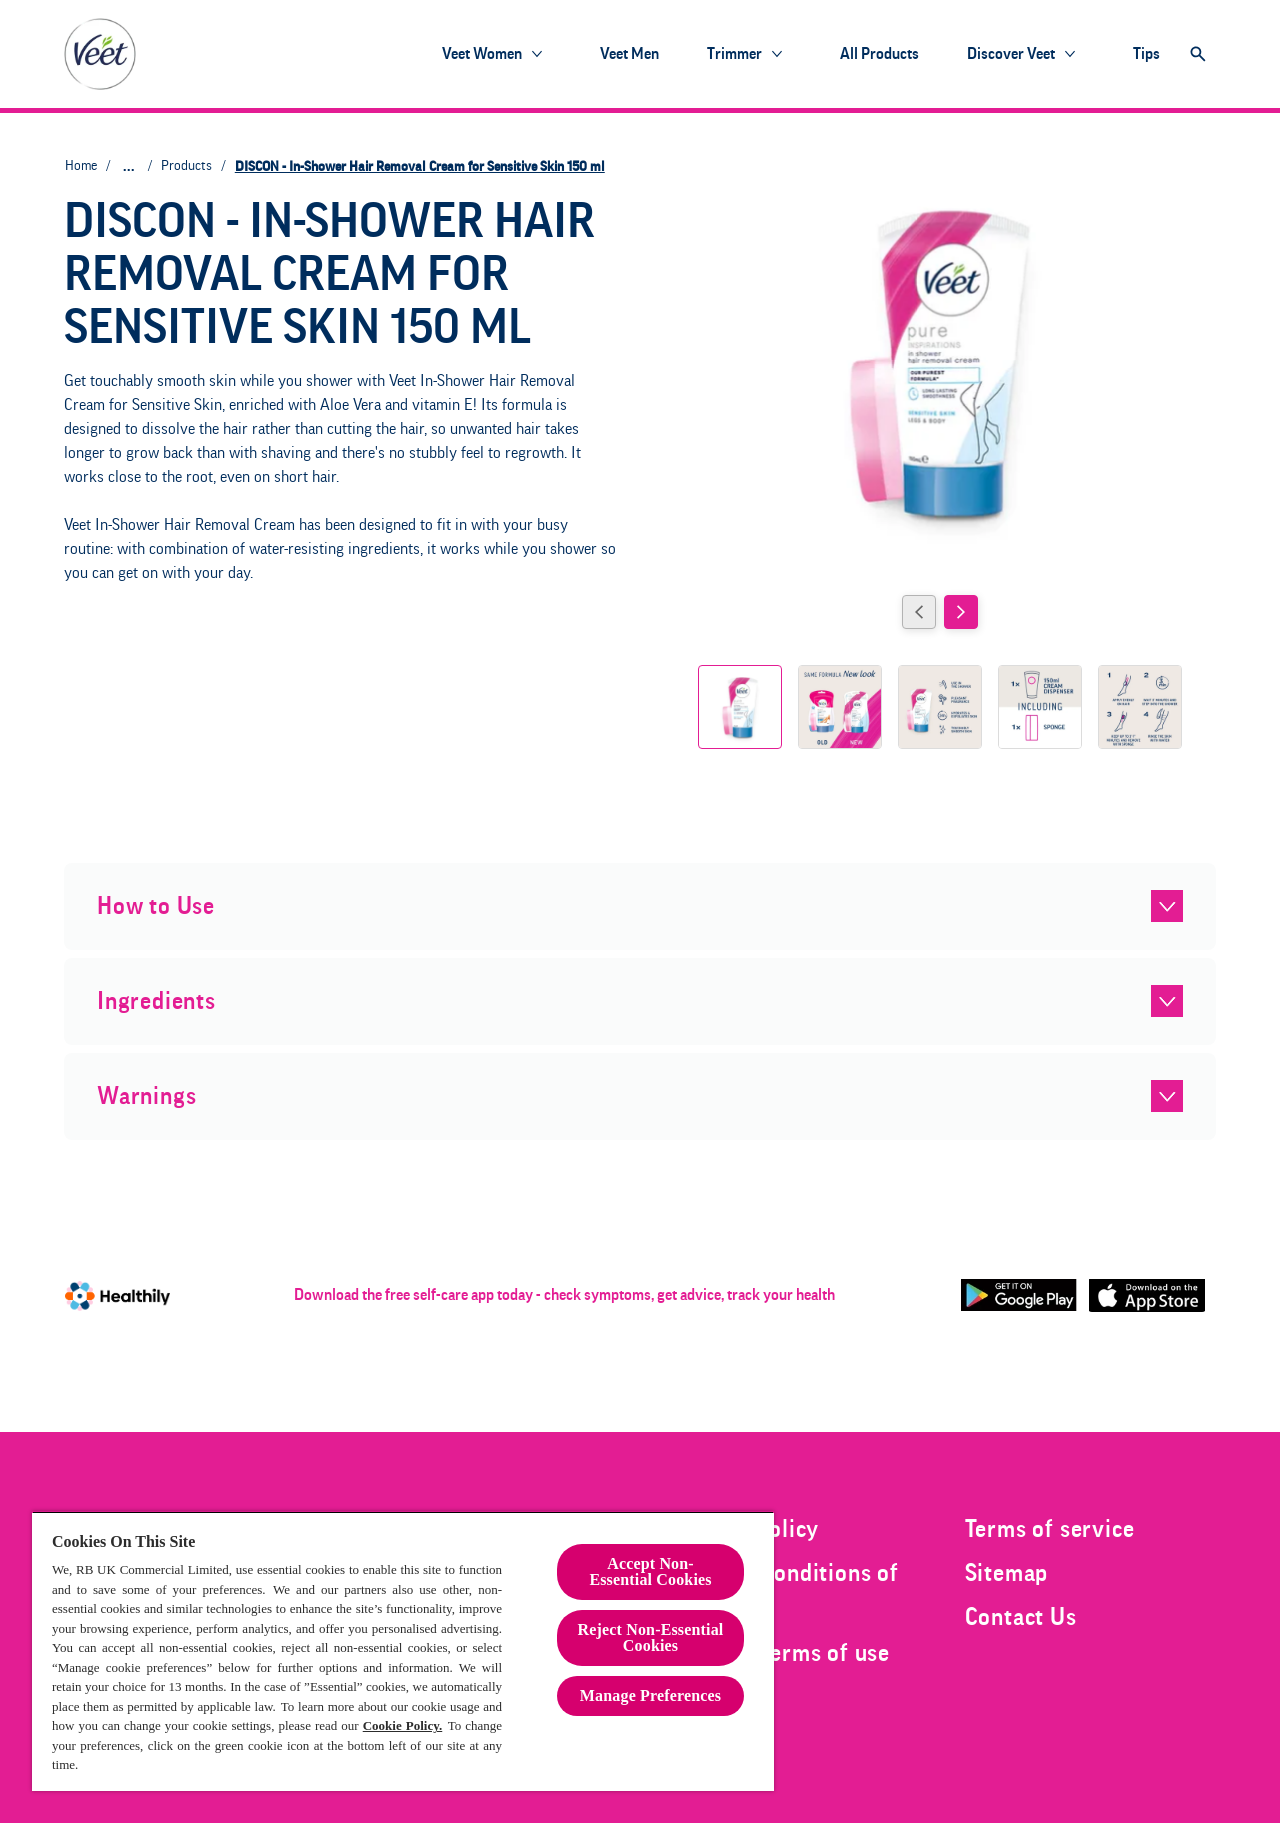 The image size is (1280, 1823). I want to click on [All products], so click(879, 54).